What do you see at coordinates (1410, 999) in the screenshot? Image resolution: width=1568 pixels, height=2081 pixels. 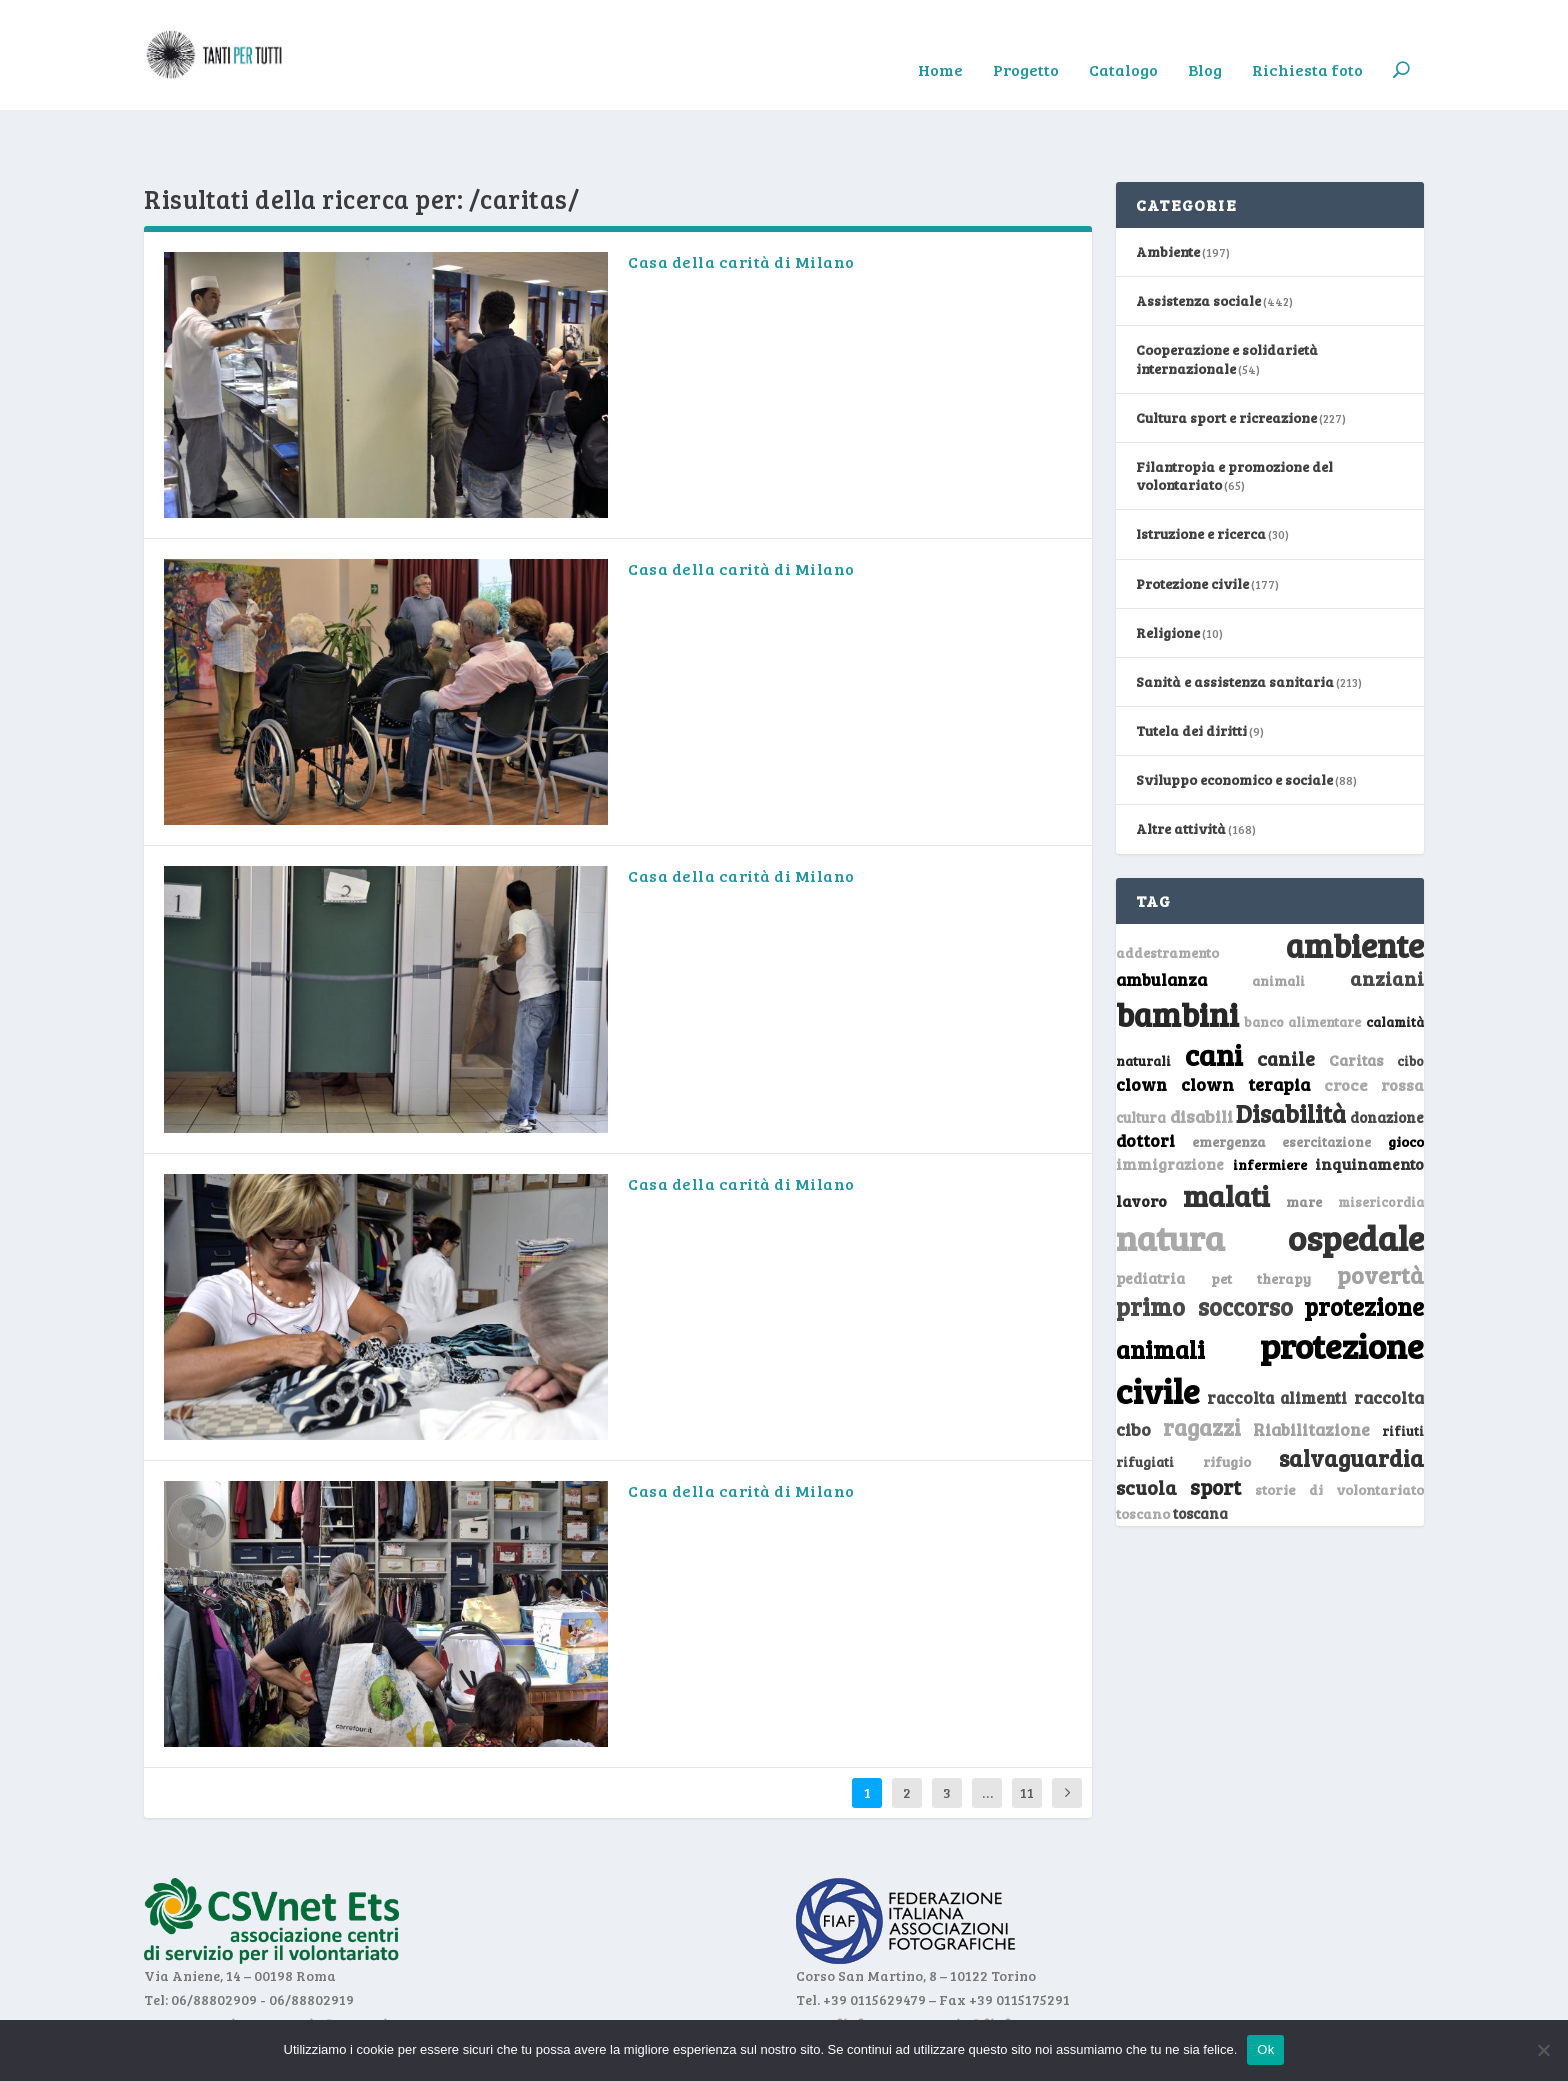 I see `cibo` at bounding box center [1410, 999].